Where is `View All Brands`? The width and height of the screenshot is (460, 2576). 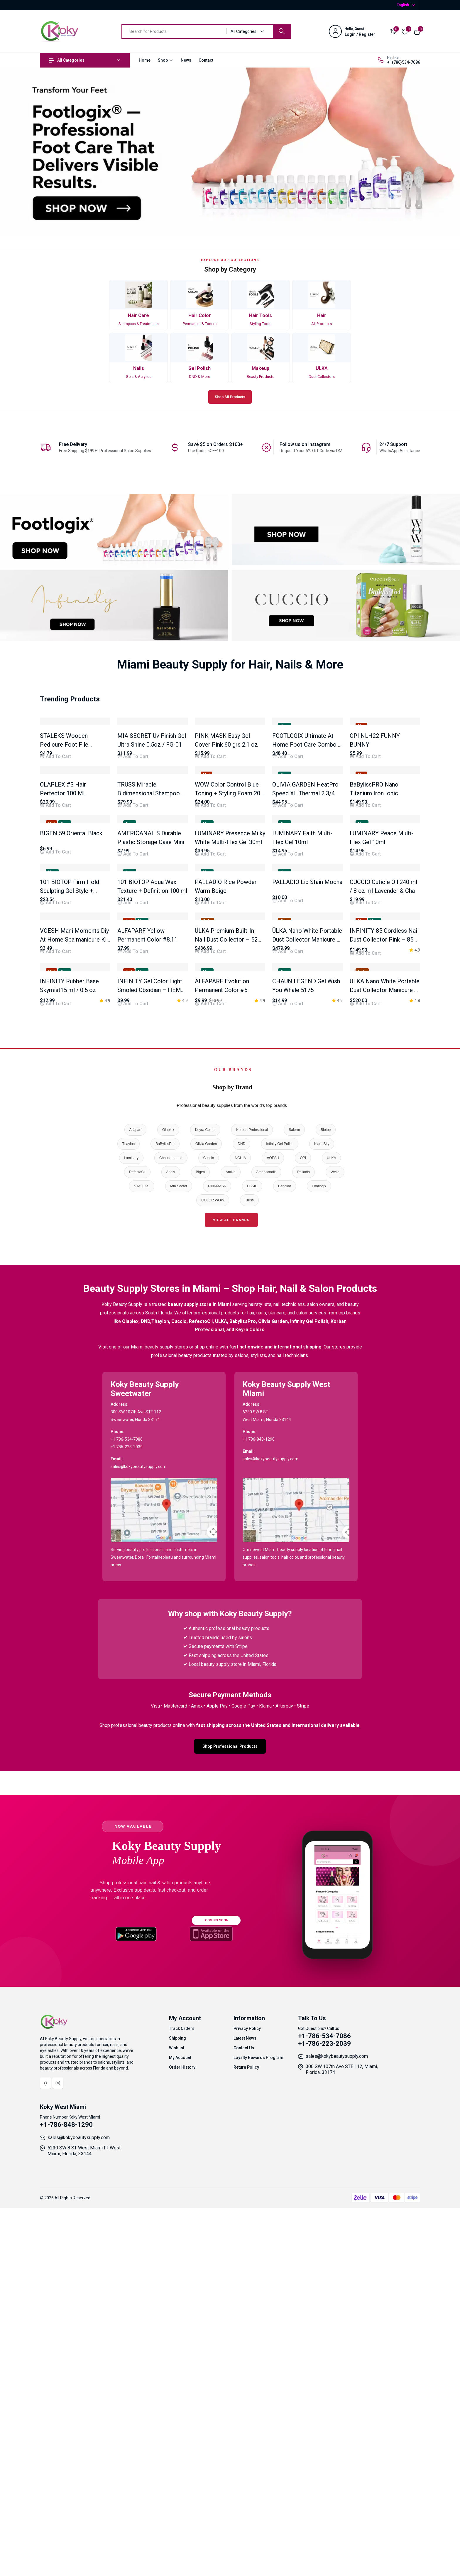
View All Brands is located at coordinates (231, 1597).